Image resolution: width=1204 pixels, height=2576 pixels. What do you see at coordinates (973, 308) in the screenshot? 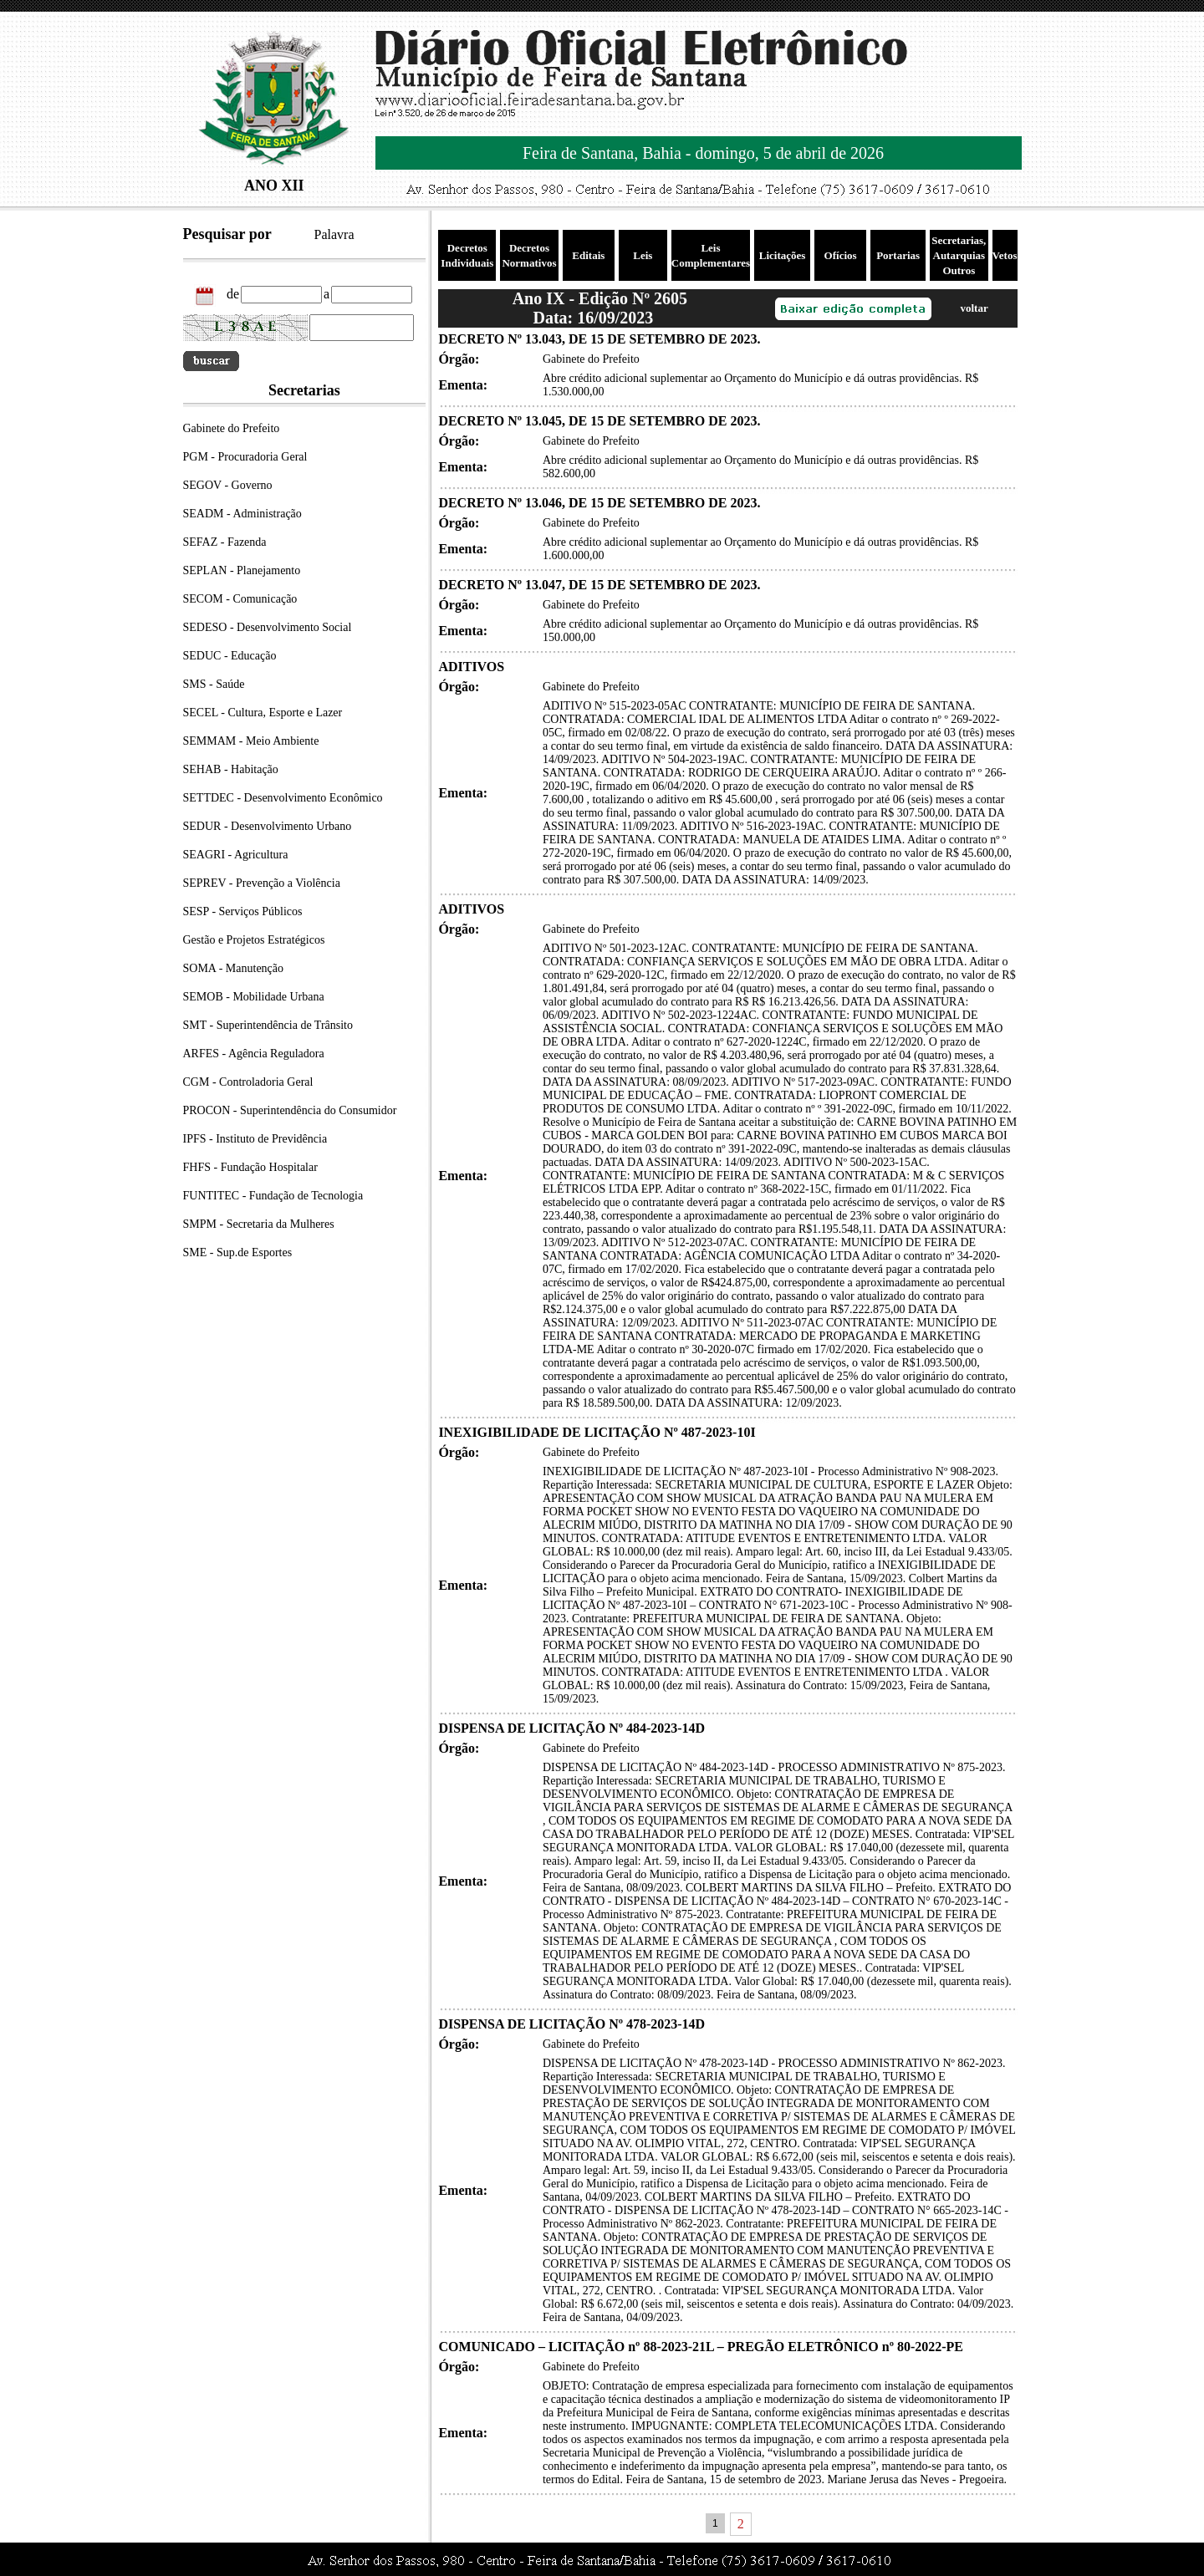
I see `voltar` at bounding box center [973, 308].